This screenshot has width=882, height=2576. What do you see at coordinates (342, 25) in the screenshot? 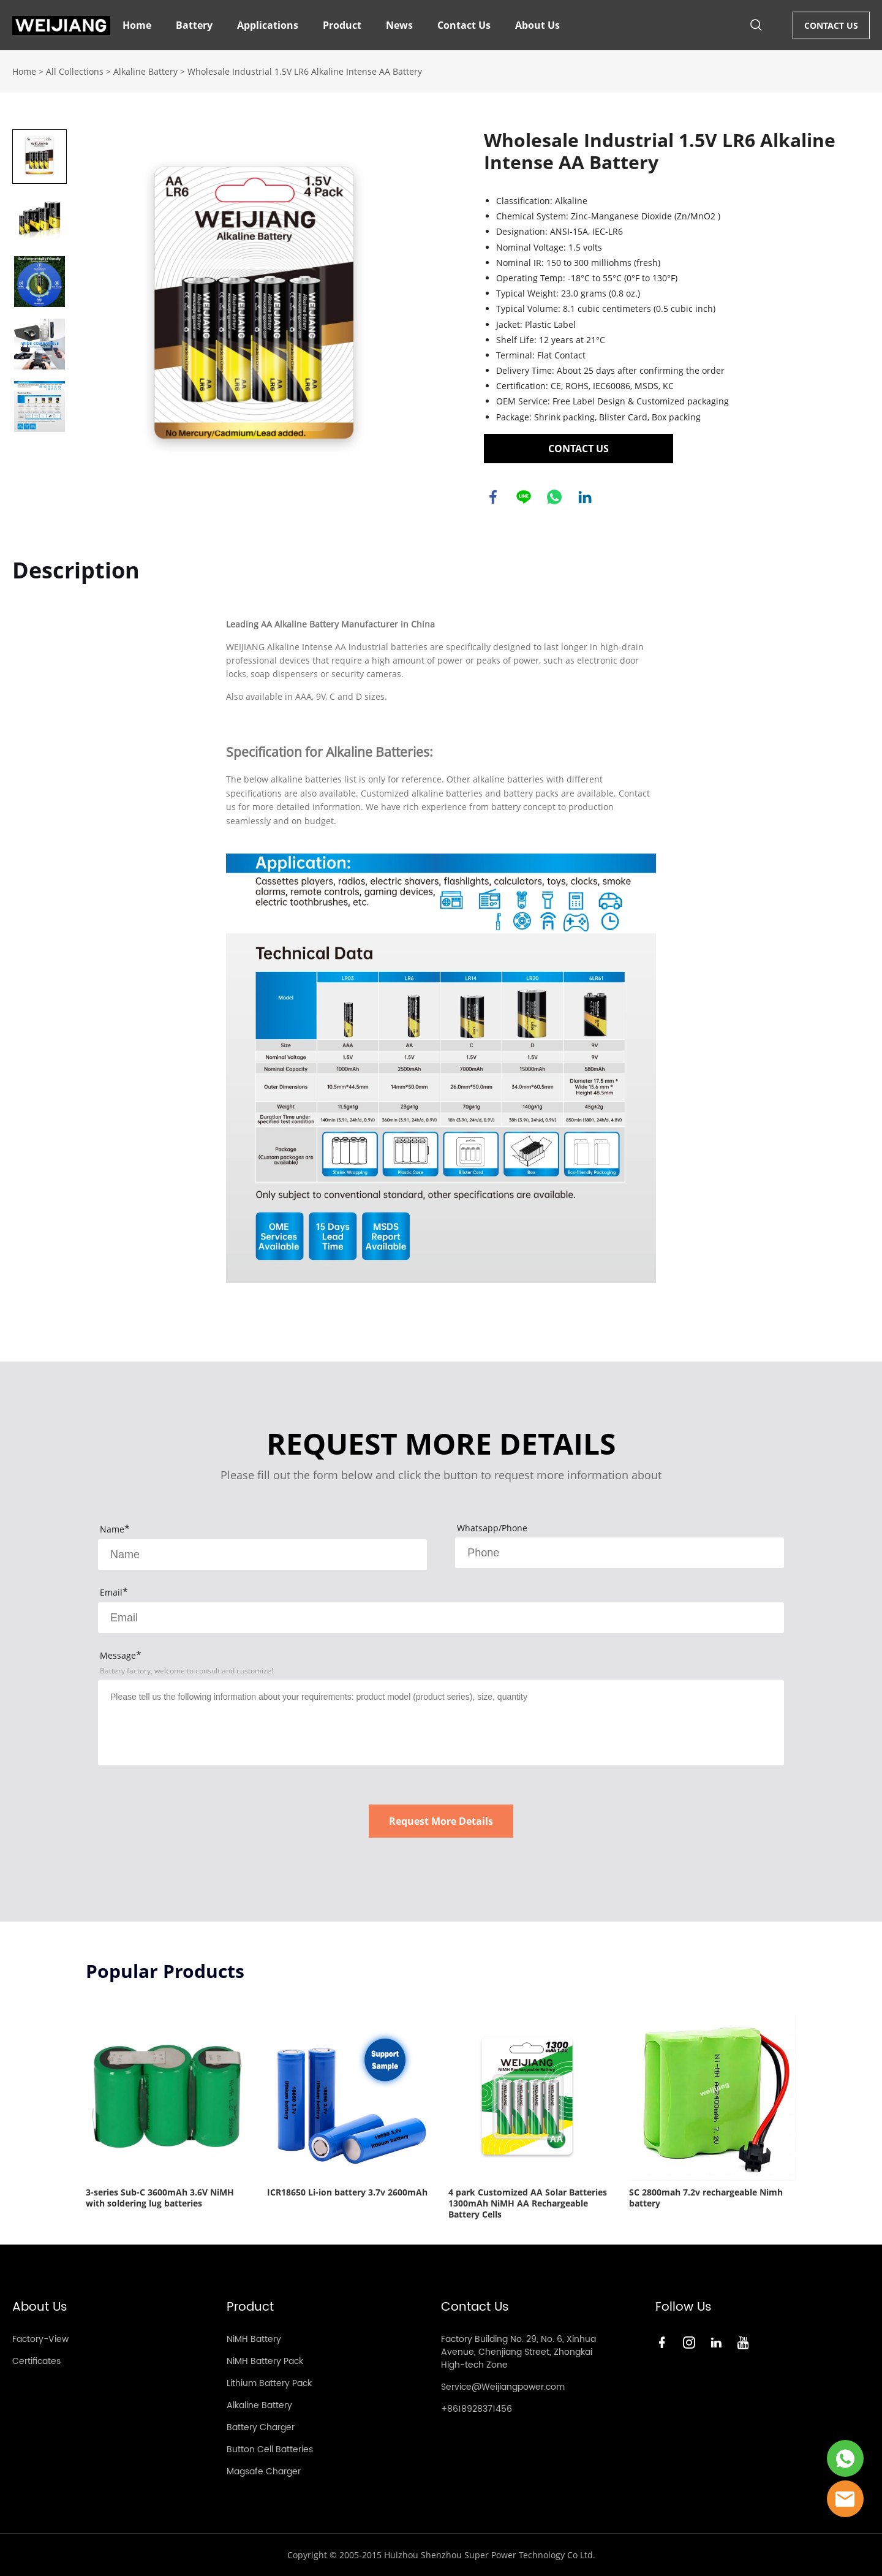
I see `Product` at bounding box center [342, 25].